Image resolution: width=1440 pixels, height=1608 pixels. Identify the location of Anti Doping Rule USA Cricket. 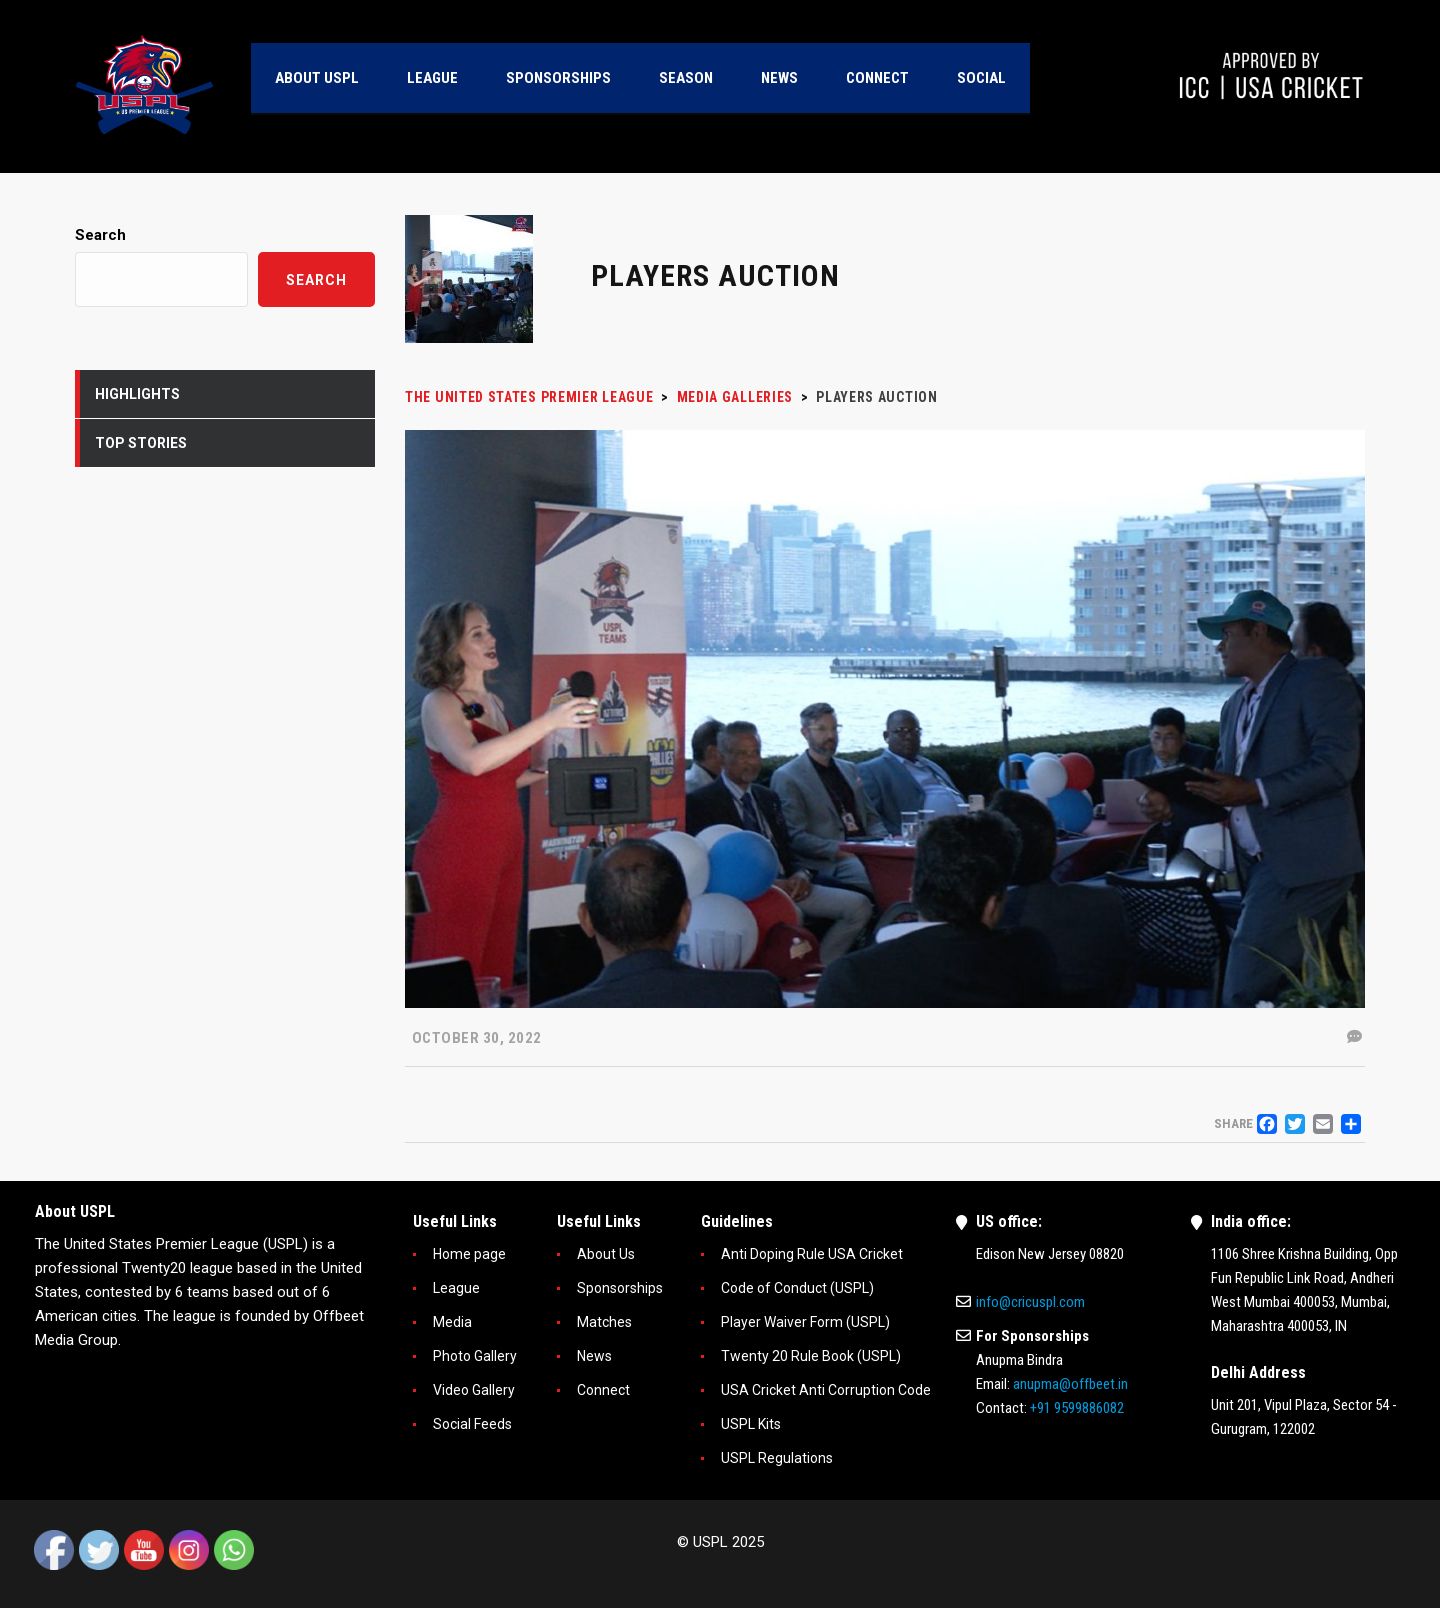
(812, 1254).